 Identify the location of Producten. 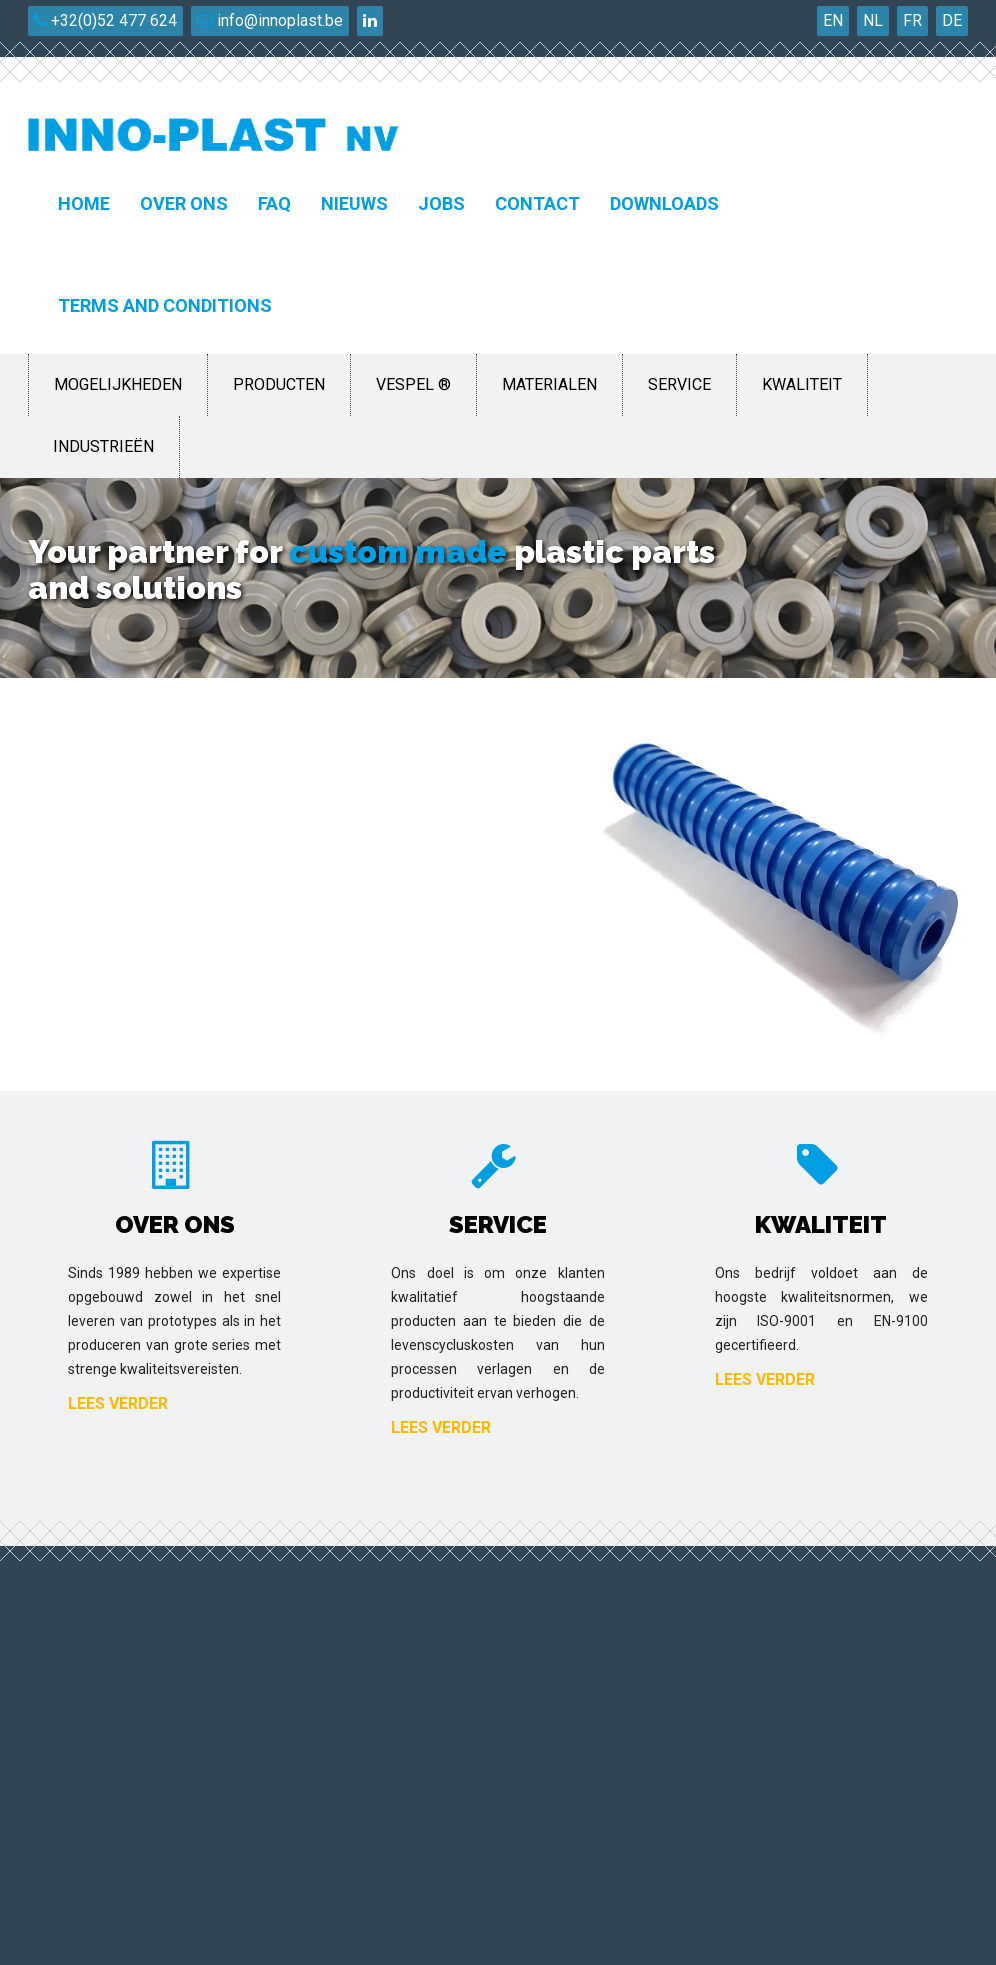
(279, 384).